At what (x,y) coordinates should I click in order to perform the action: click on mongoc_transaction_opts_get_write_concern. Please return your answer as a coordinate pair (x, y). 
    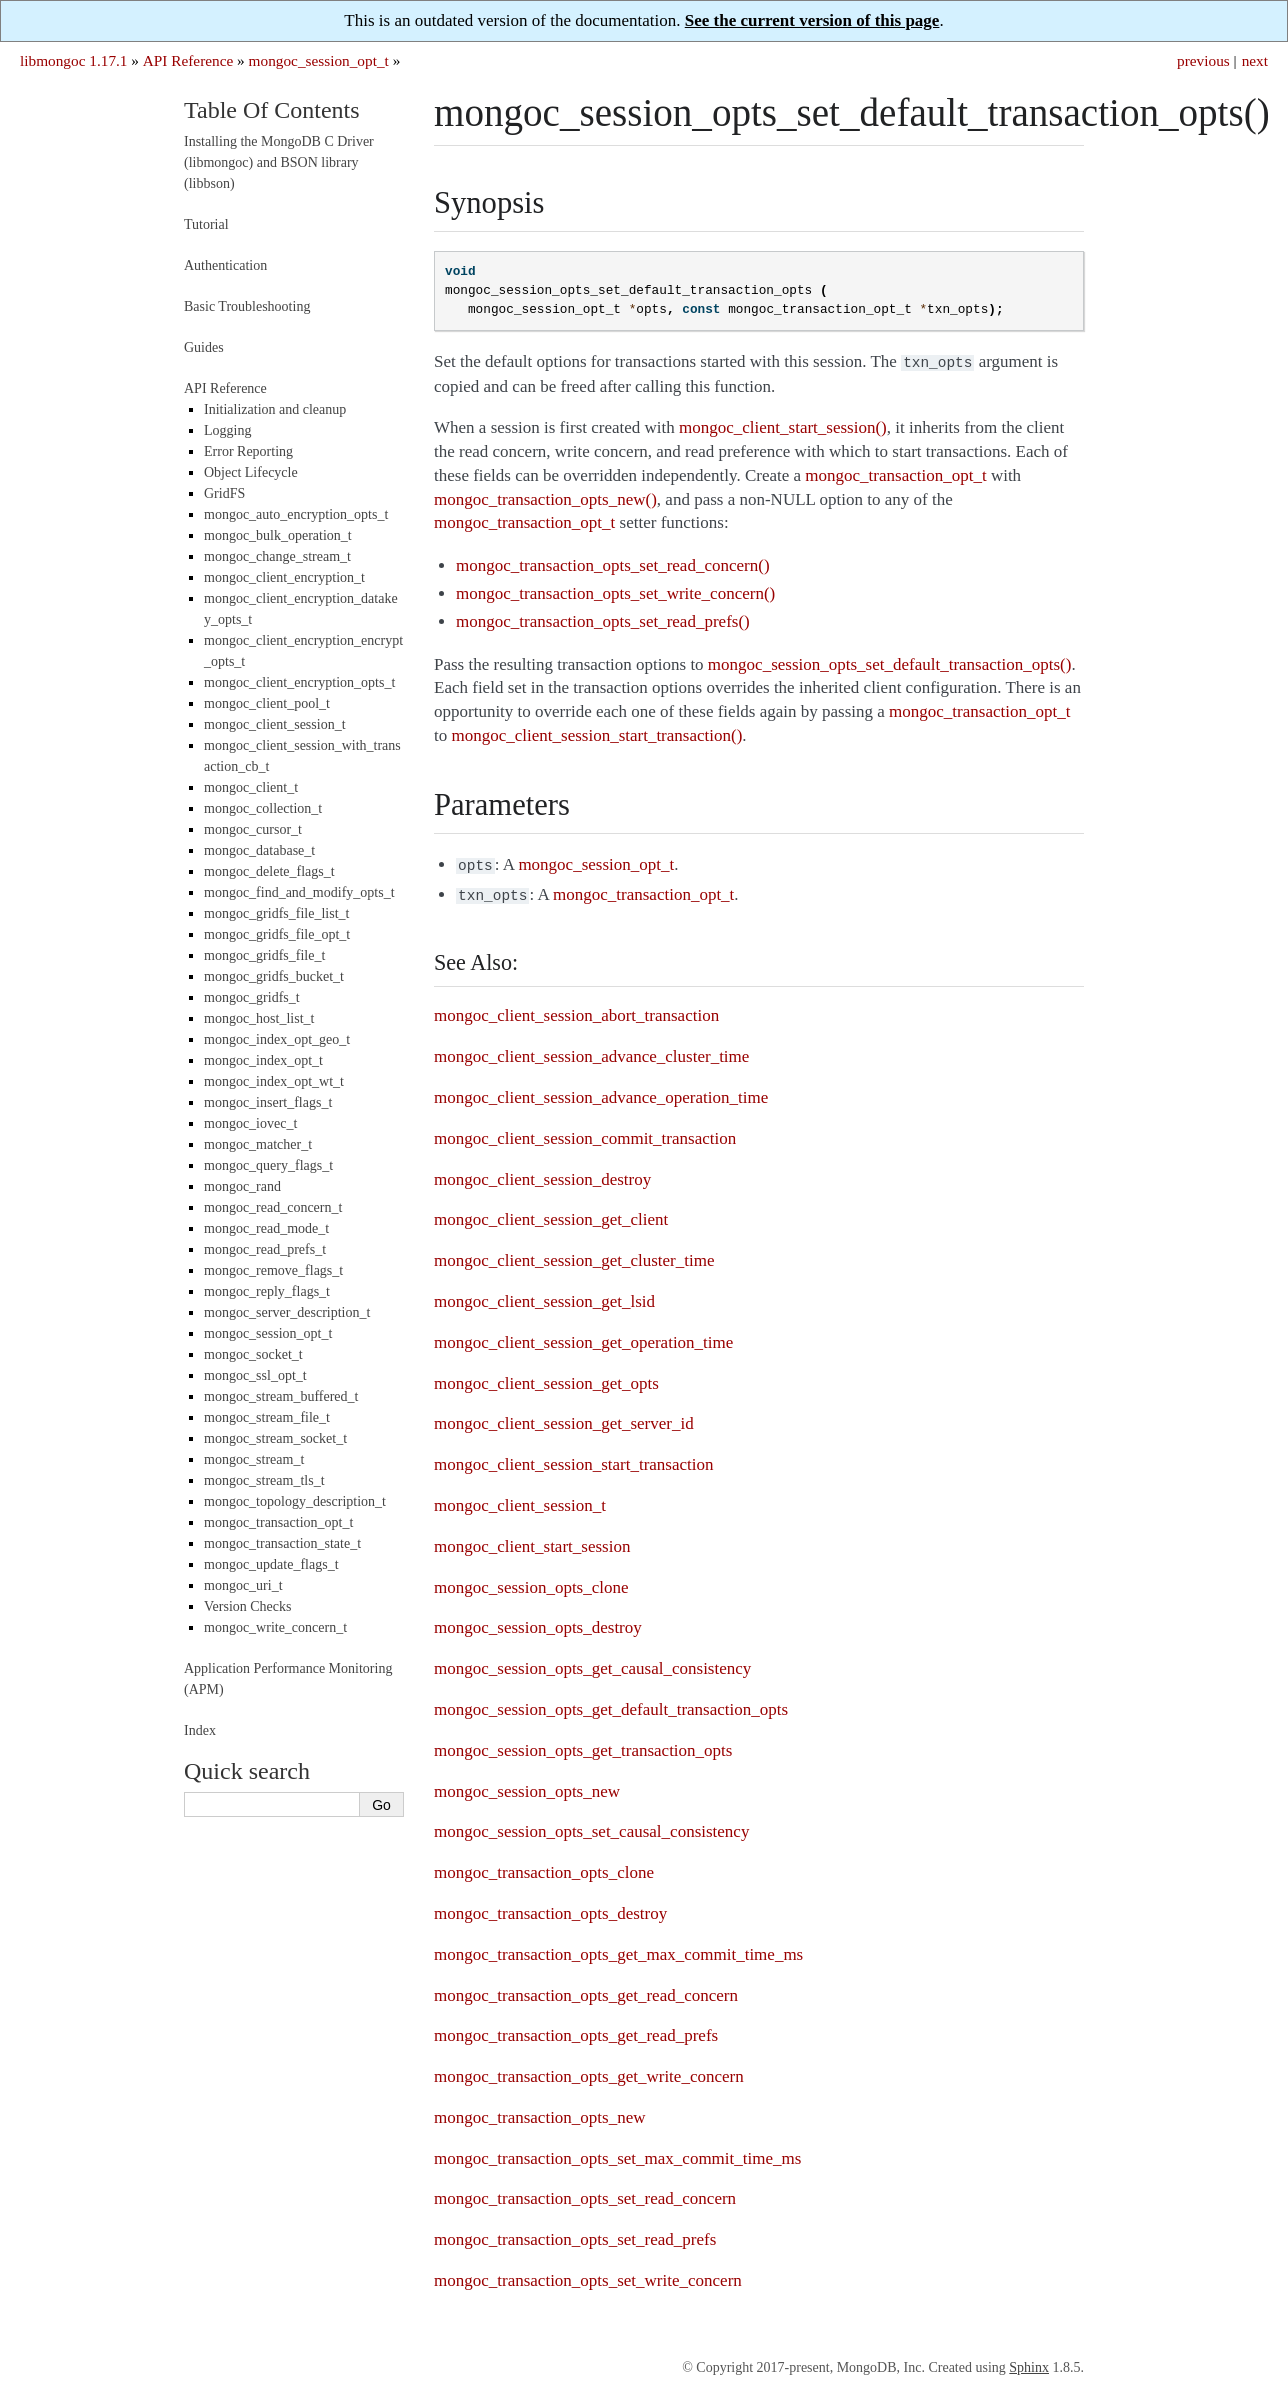
    Looking at the image, I should click on (589, 2070).